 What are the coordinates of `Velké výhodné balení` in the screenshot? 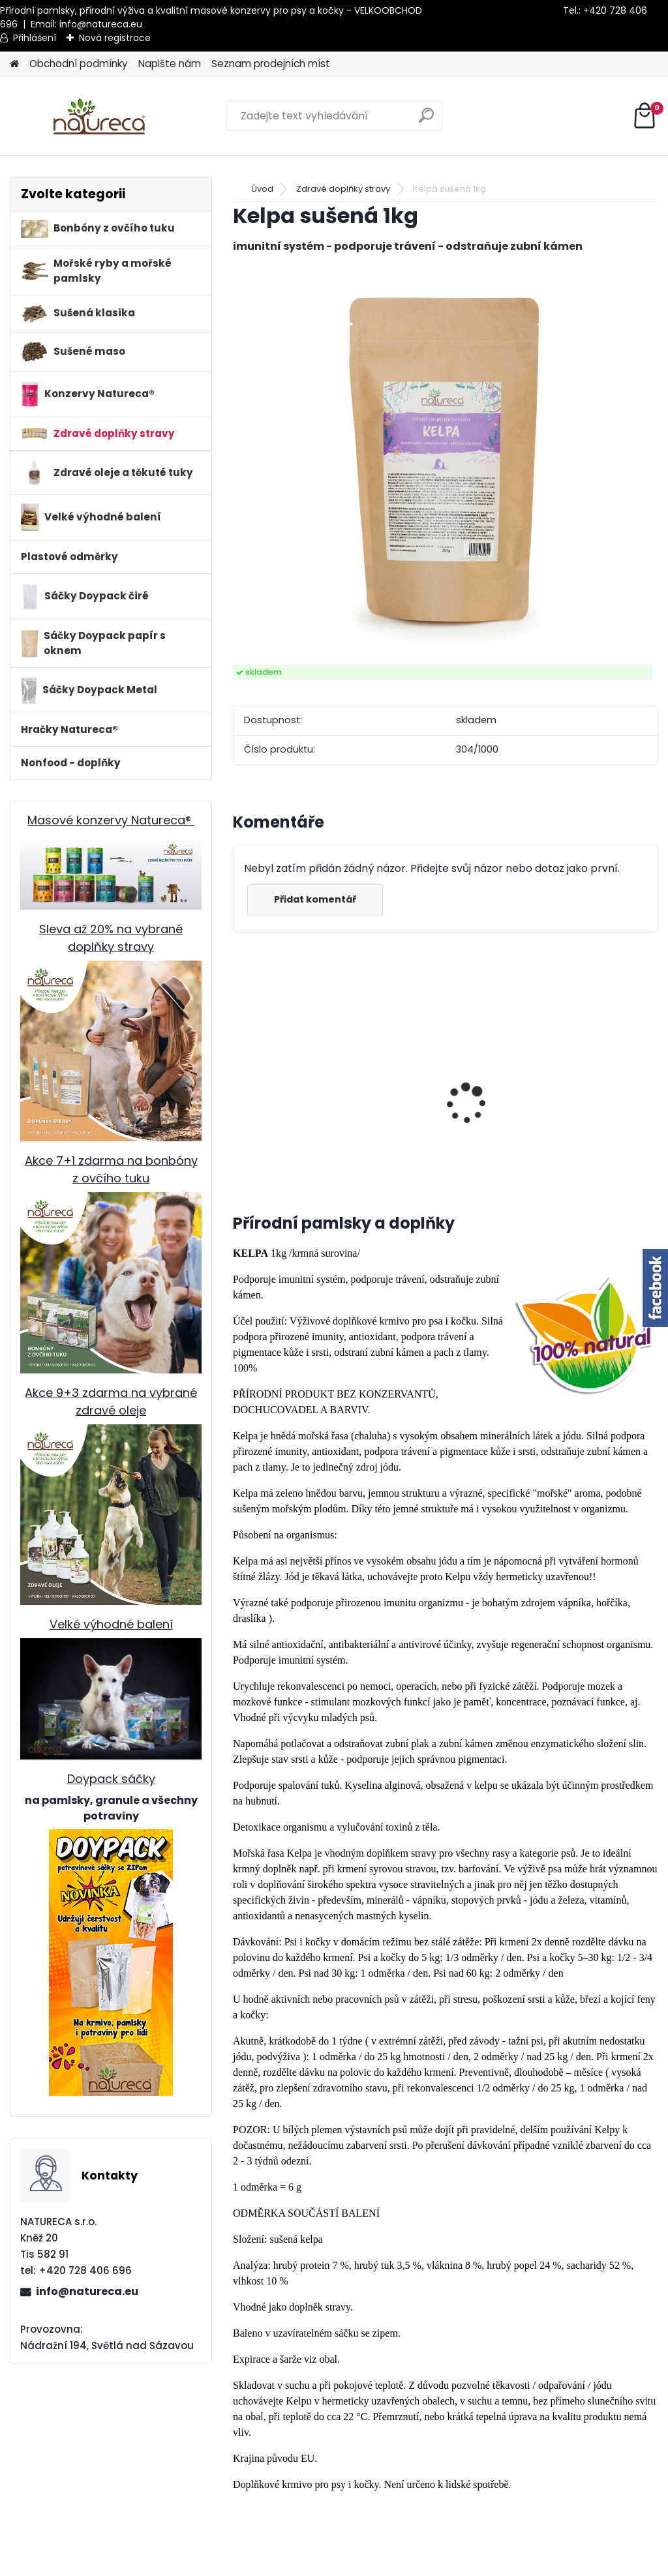 It's located at (111, 1624).